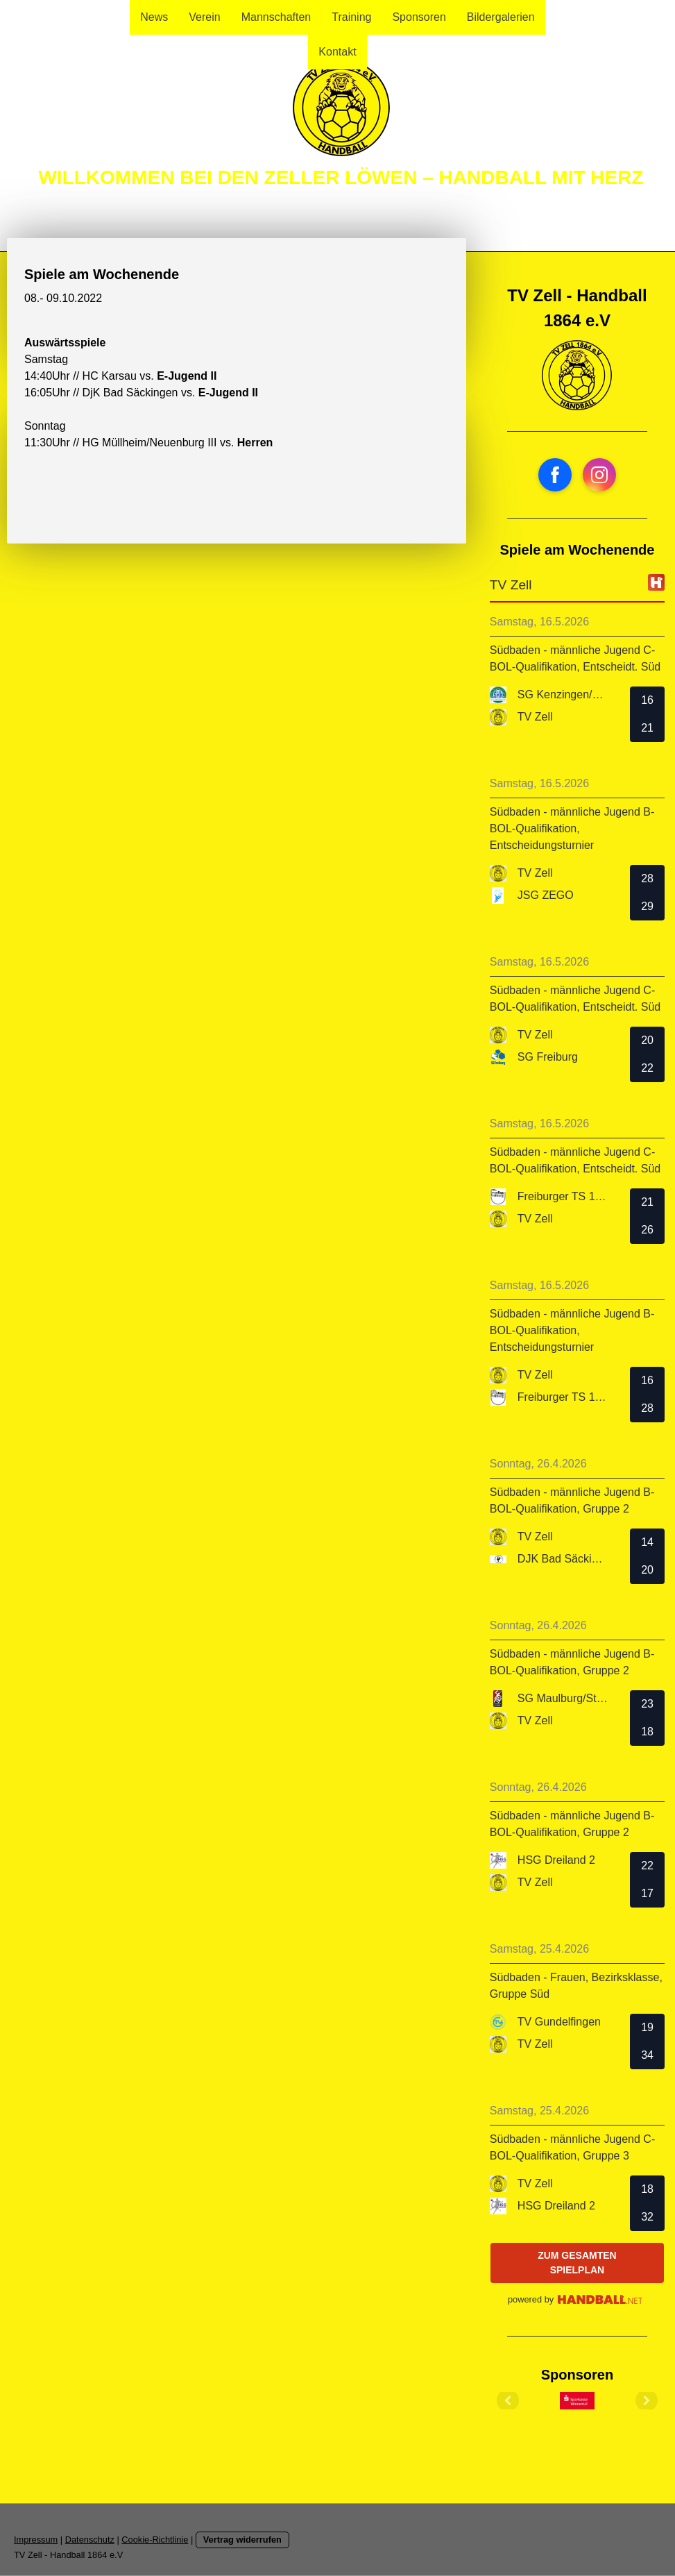 Image resolution: width=675 pixels, height=2576 pixels. Describe the element at coordinates (501, 17) in the screenshot. I see `Bildergalerien` at that location.